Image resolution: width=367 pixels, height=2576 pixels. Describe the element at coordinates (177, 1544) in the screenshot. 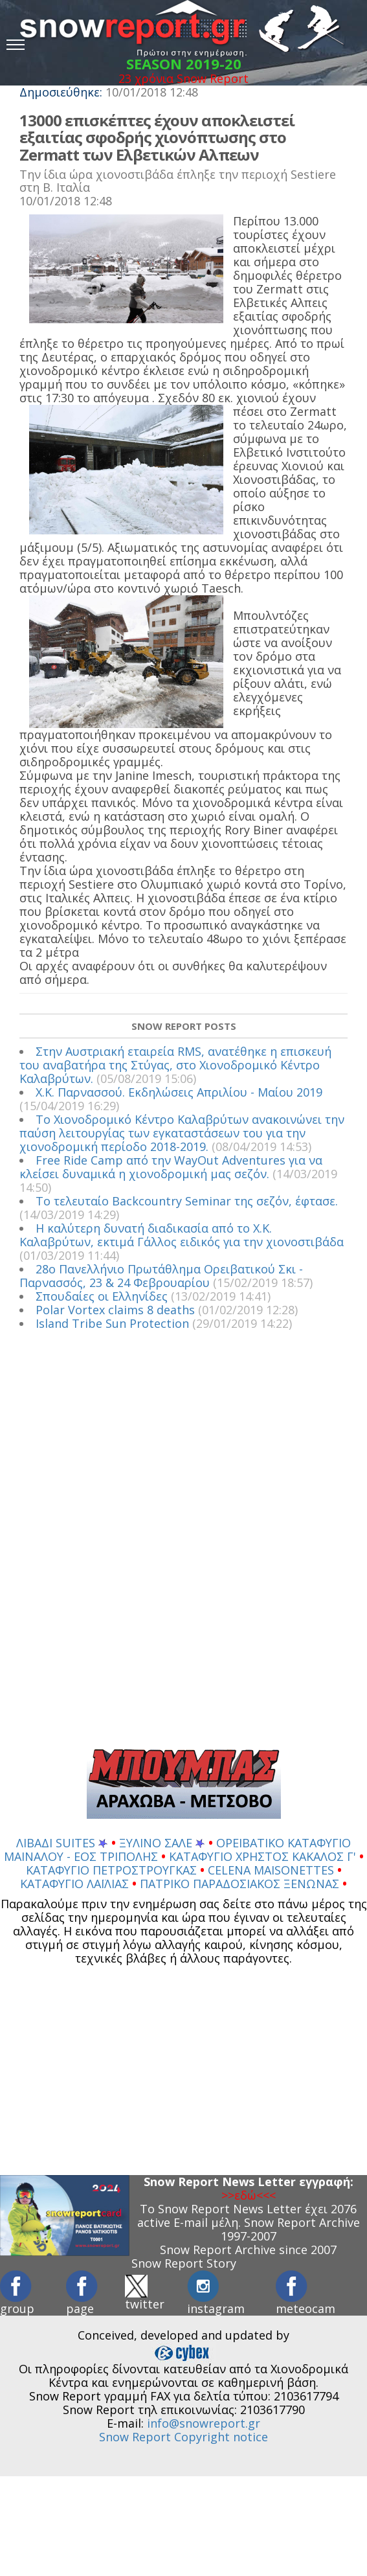

I see `[Advertisement]` at that location.